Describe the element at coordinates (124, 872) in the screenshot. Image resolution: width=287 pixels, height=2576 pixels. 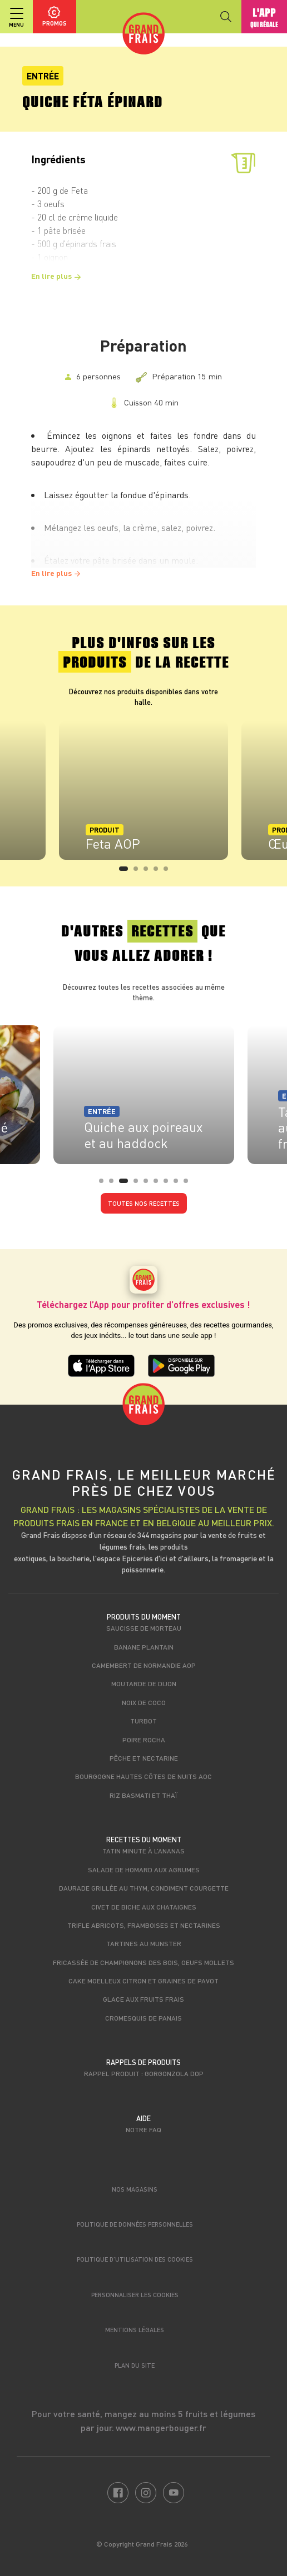
I see `1 [tab]` at that location.